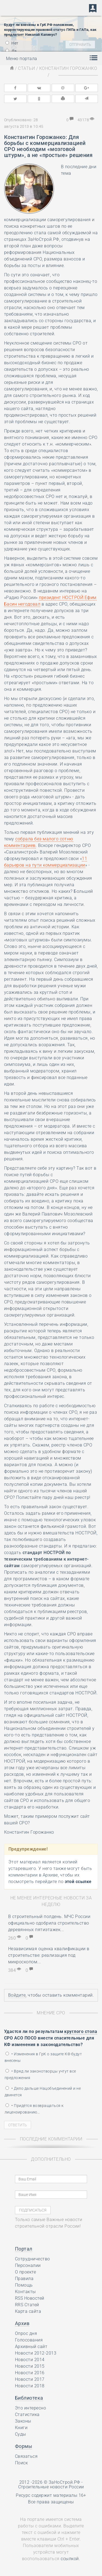 The image size is (102, 2576). What do you see at coordinates (24, 2278) in the screenshot?
I see `Правила` at bounding box center [24, 2278].